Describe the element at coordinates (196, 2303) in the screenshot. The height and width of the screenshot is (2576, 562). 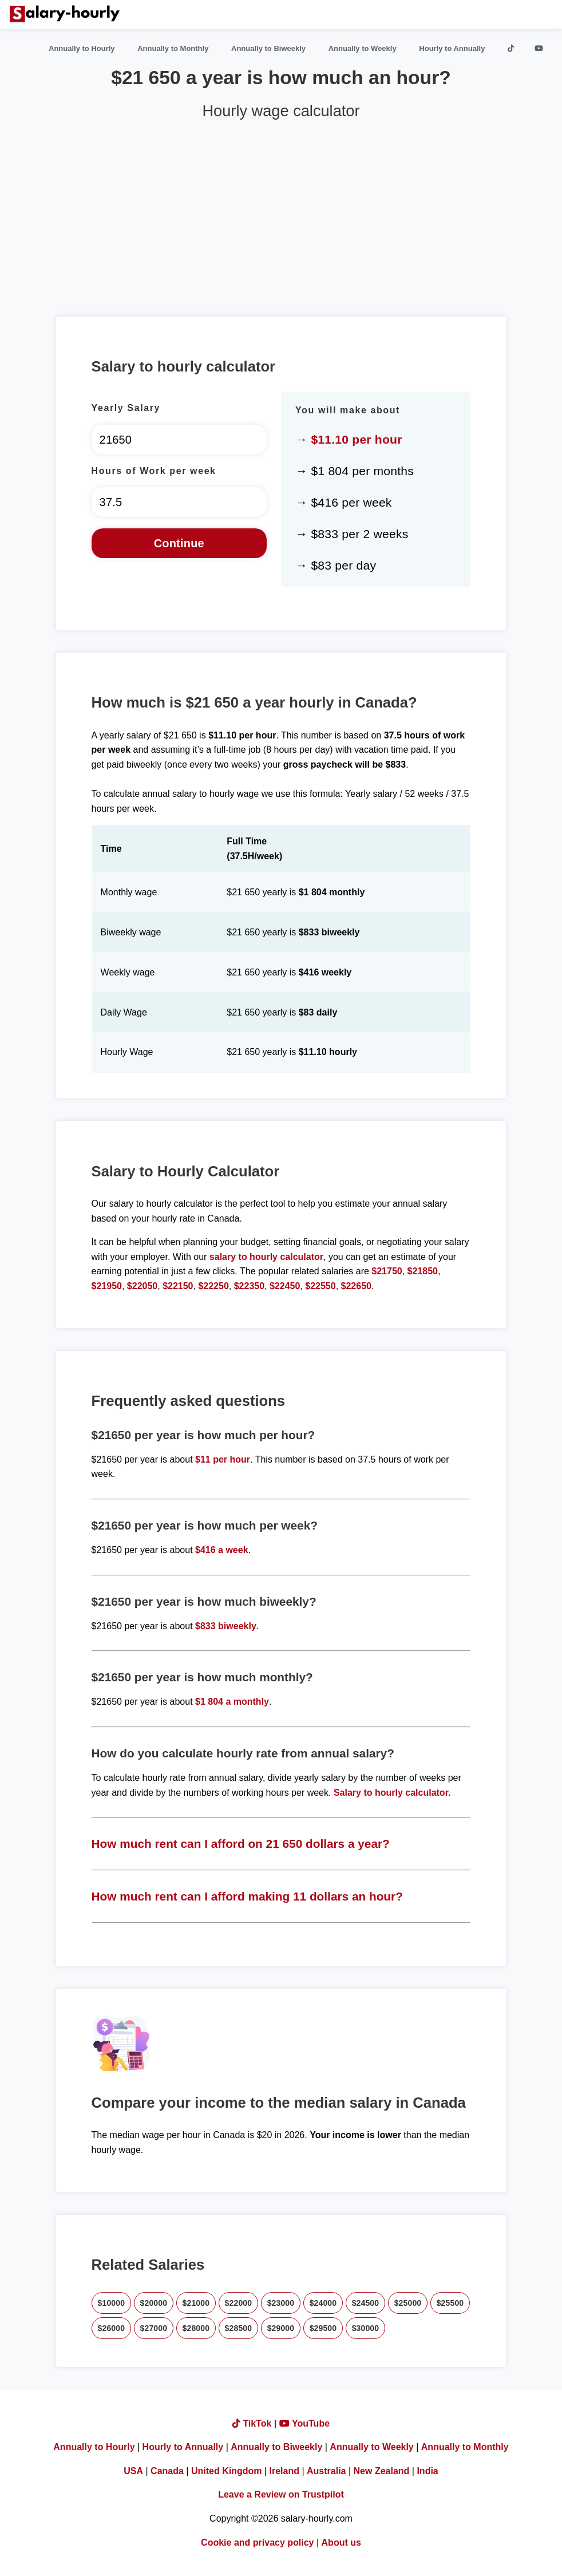
I see `$21000` at that location.